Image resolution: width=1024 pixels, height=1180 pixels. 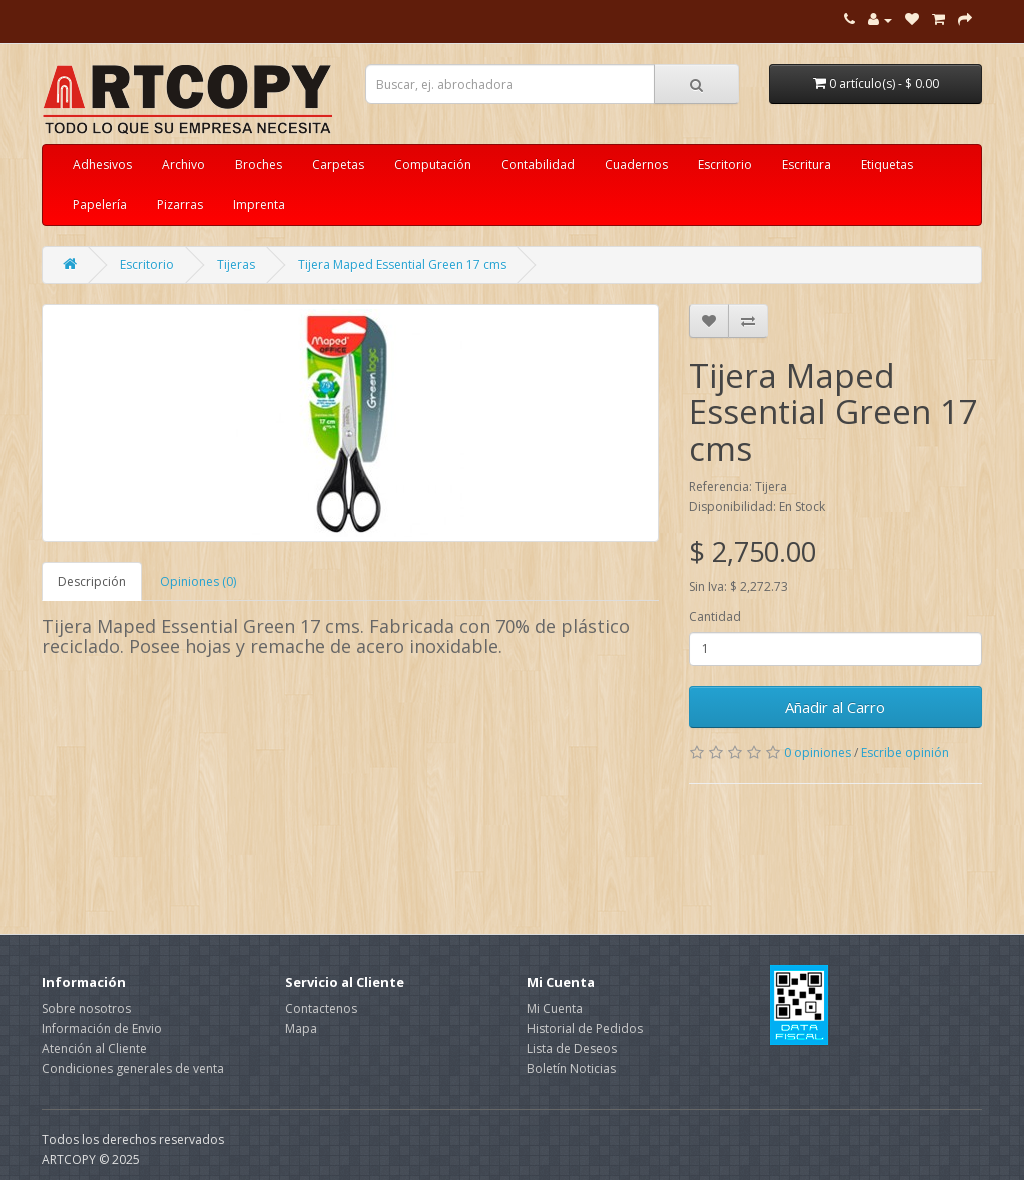 What do you see at coordinates (236, 264) in the screenshot?
I see `Tijeras` at bounding box center [236, 264].